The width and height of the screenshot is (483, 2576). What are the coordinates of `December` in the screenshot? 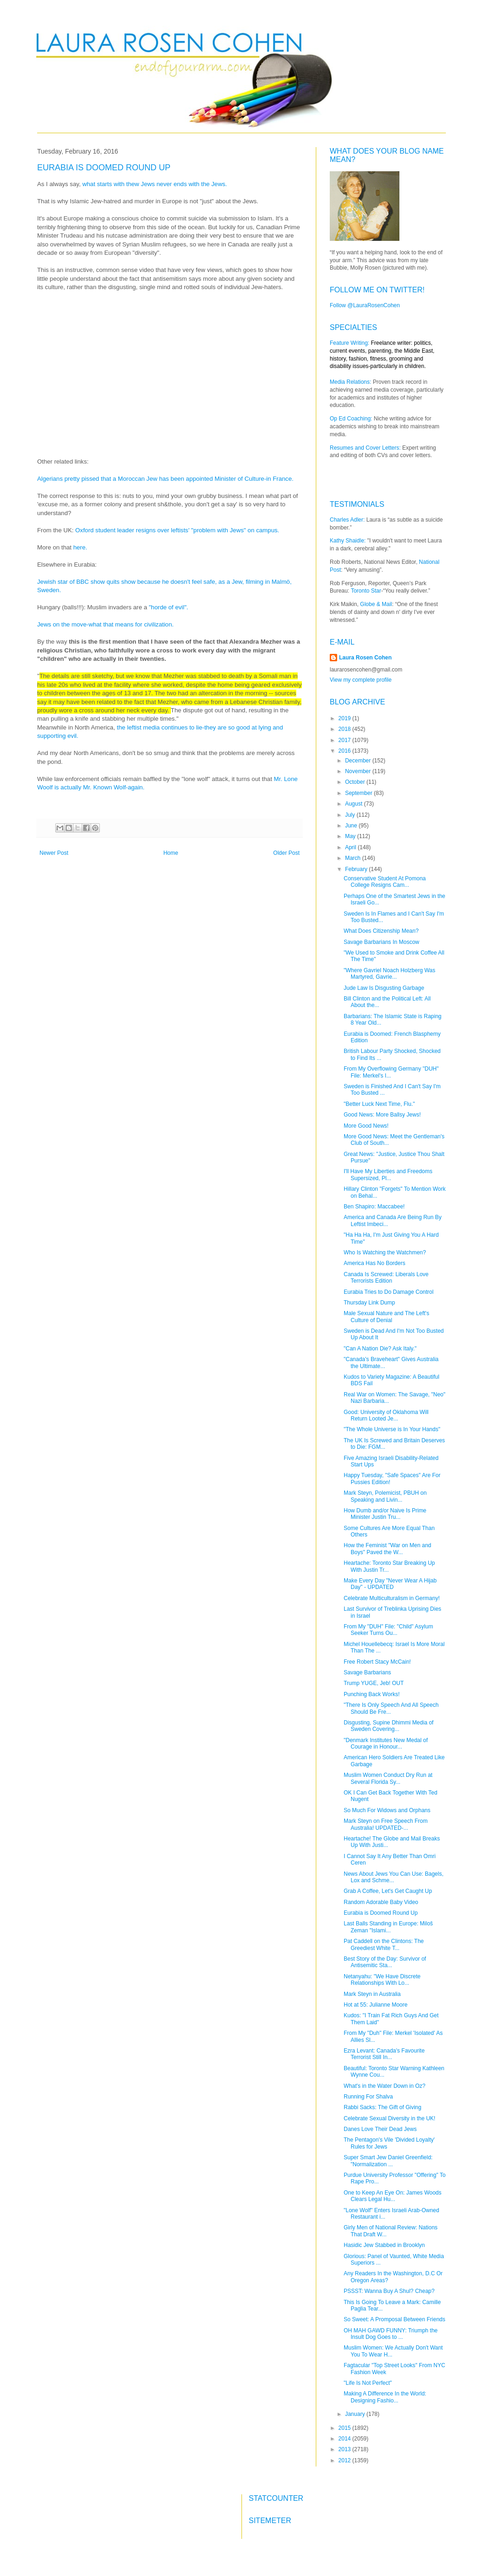 It's located at (358, 760).